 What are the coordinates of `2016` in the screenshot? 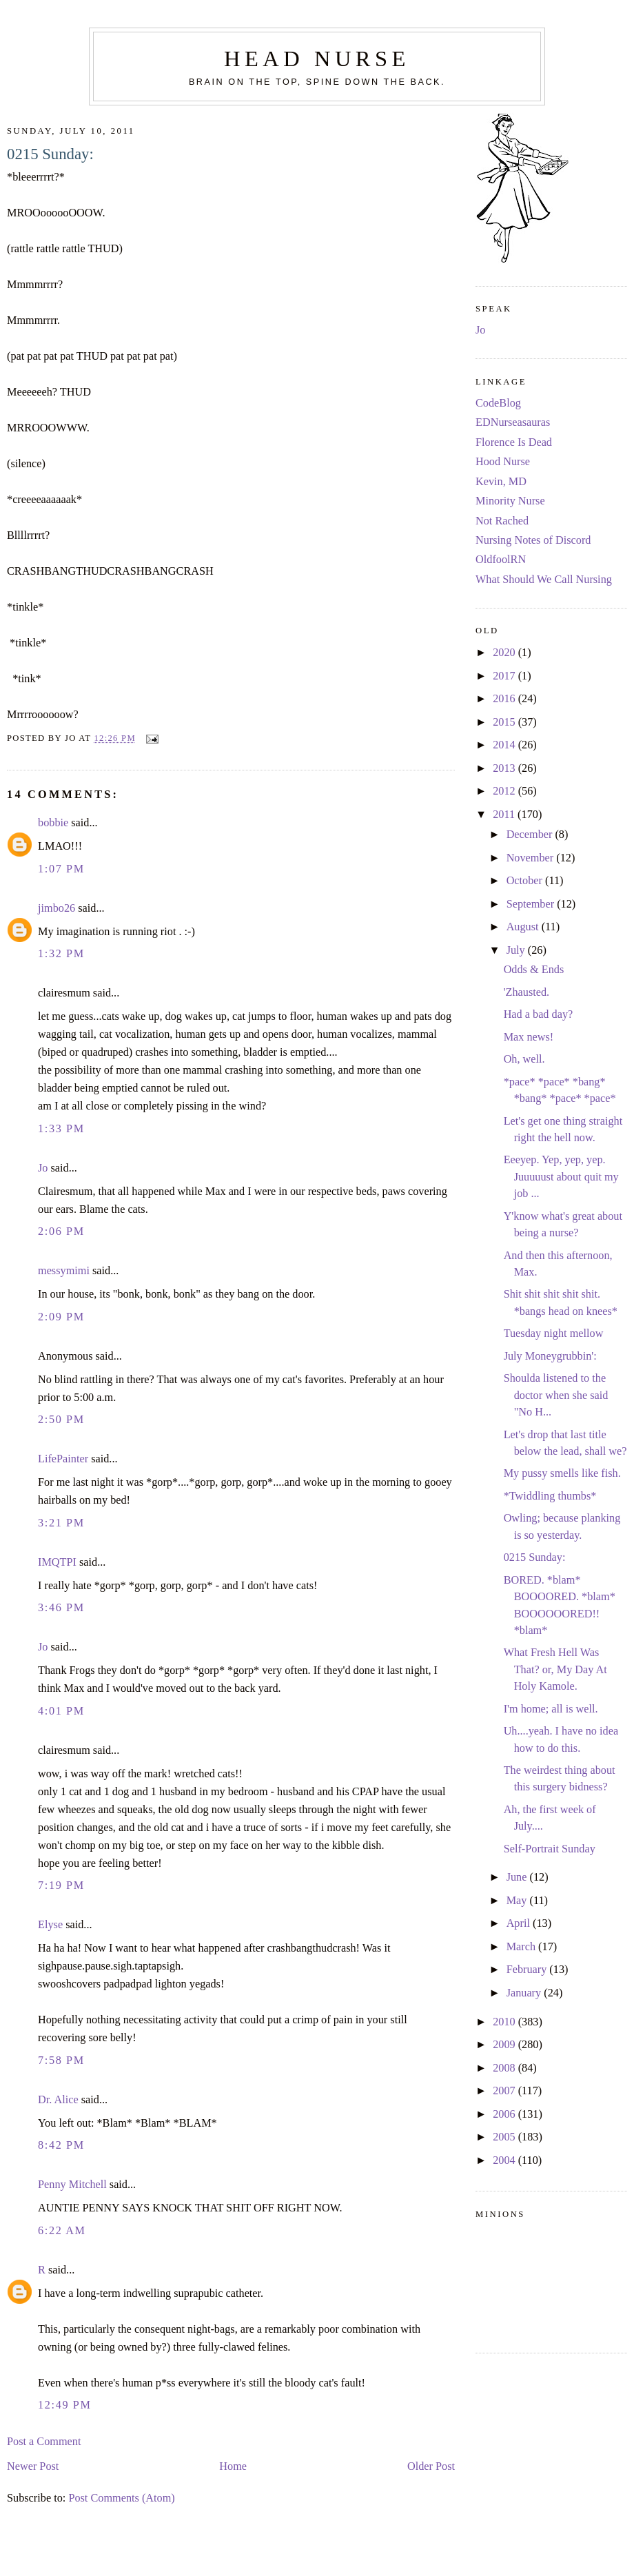 It's located at (505, 699).